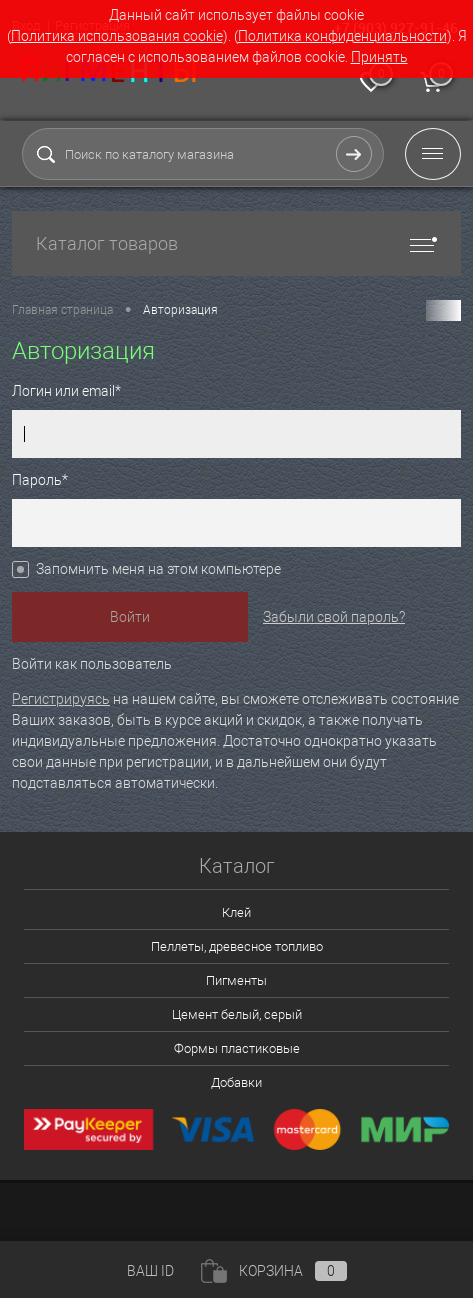 Image resolution: width=473 pixels, height=1298 pixels. What do you see at coordinates (237, 946) in the screenshot?
I see `Пеллеты, древесное топливо` at bounding box center [237, 946].